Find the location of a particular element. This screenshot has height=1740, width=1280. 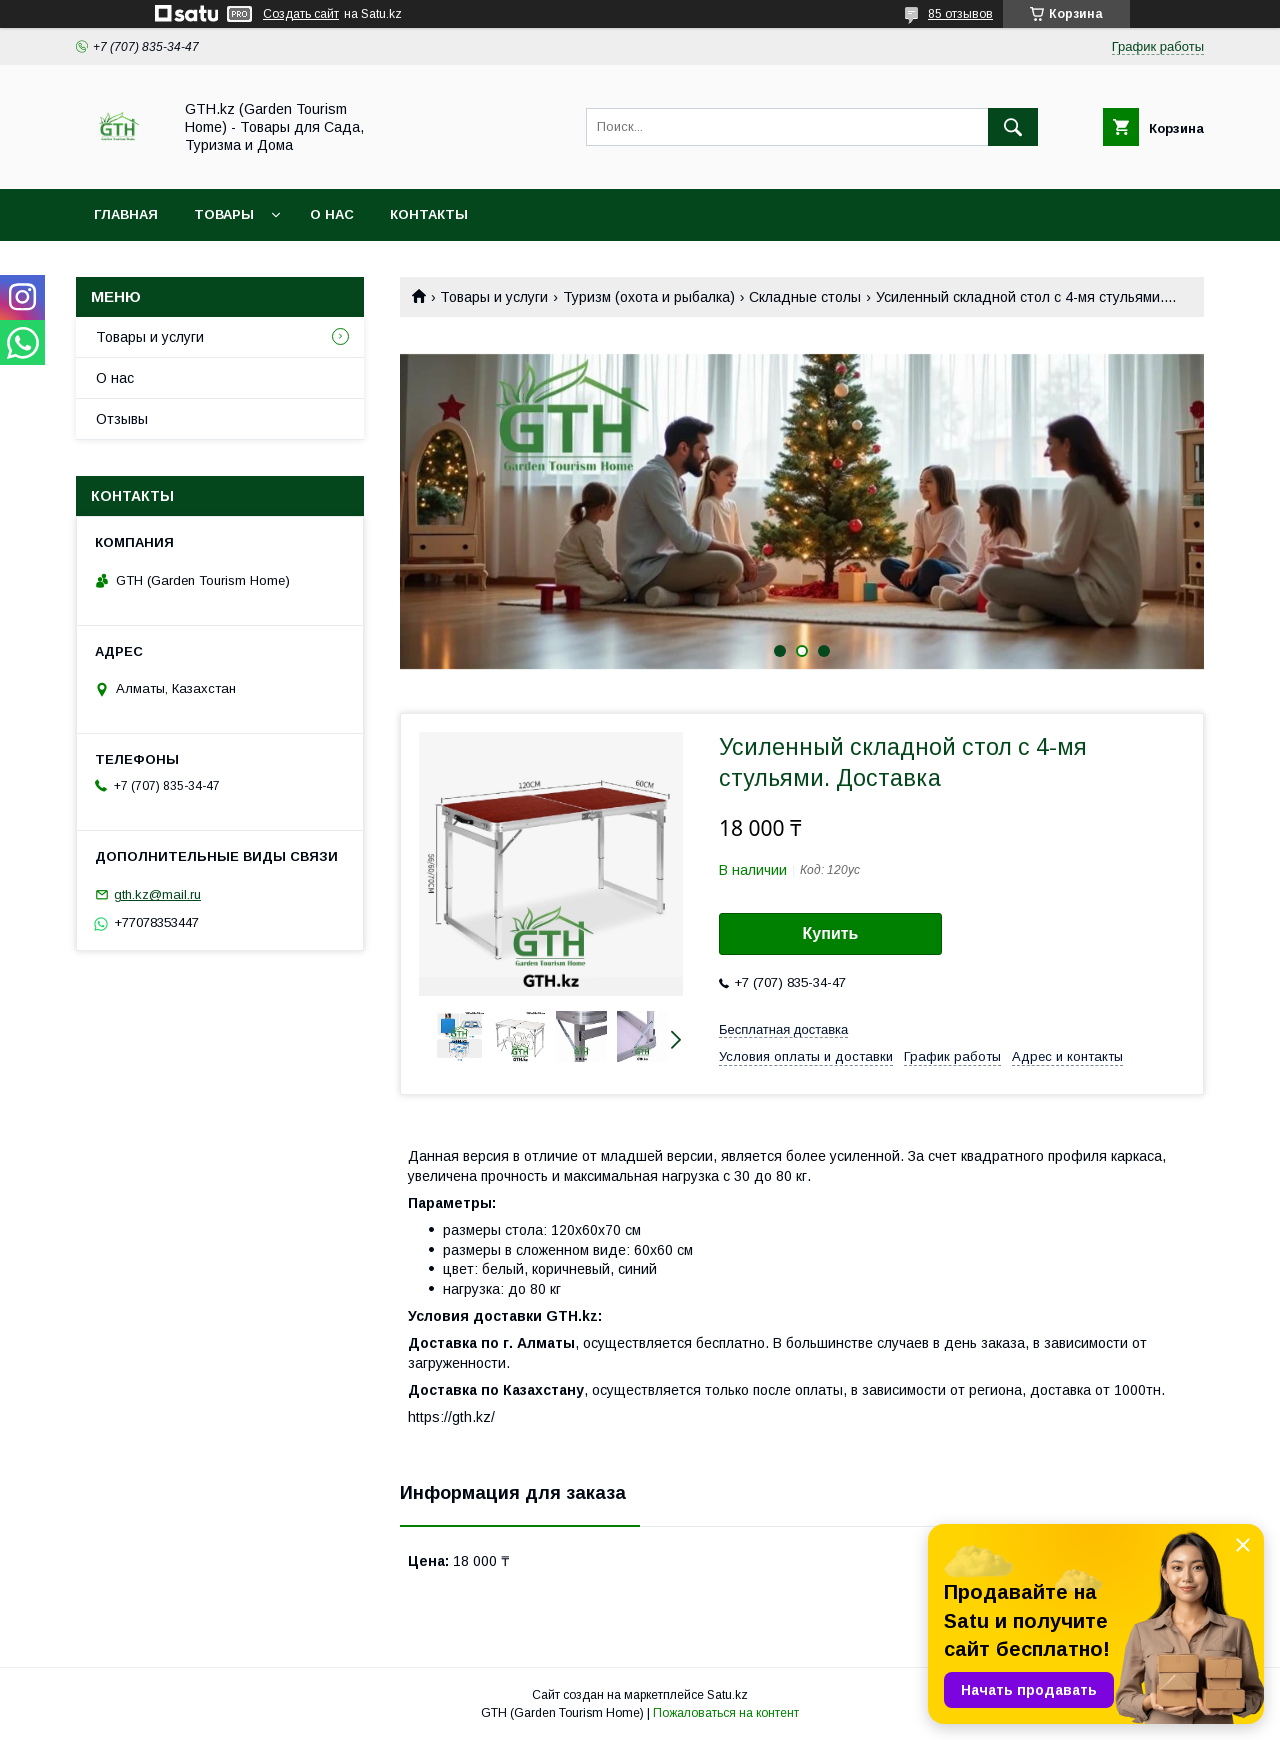

Главная is located at coordinates (126, 214).